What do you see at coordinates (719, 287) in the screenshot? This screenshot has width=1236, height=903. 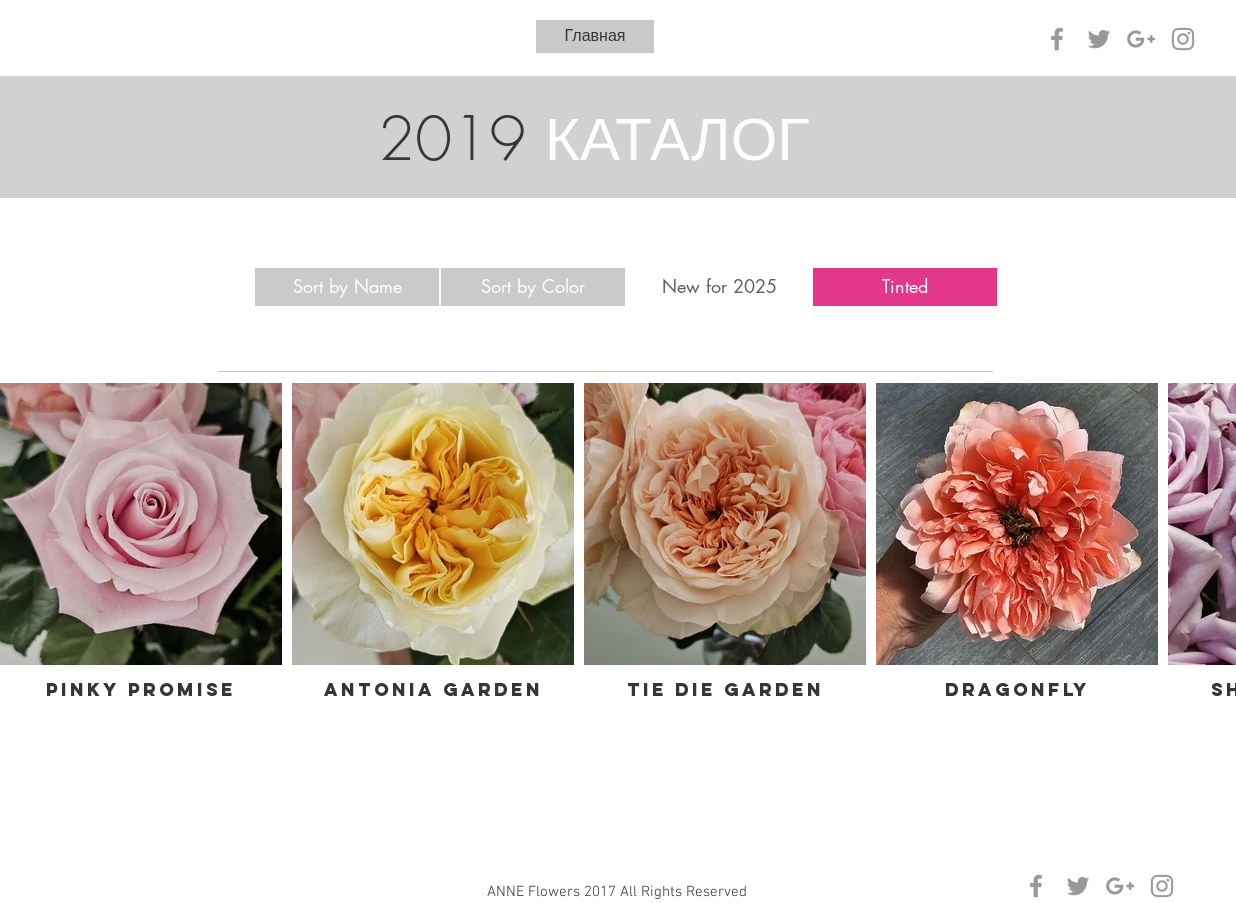 I see `[New for 2025]` at bounding box center [719, 287].